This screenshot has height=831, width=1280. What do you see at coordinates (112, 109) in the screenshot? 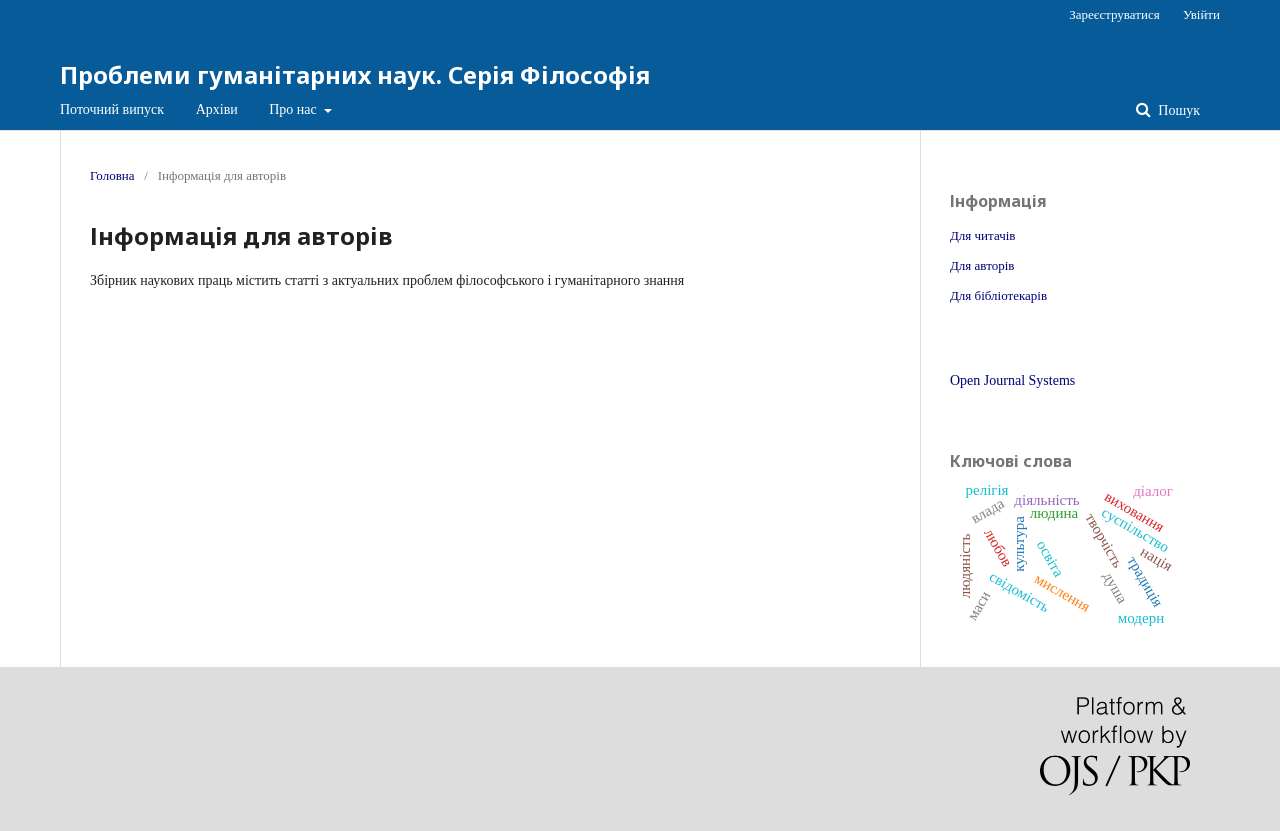
I see `Поточний випуск` at bounding box center [112, 109].